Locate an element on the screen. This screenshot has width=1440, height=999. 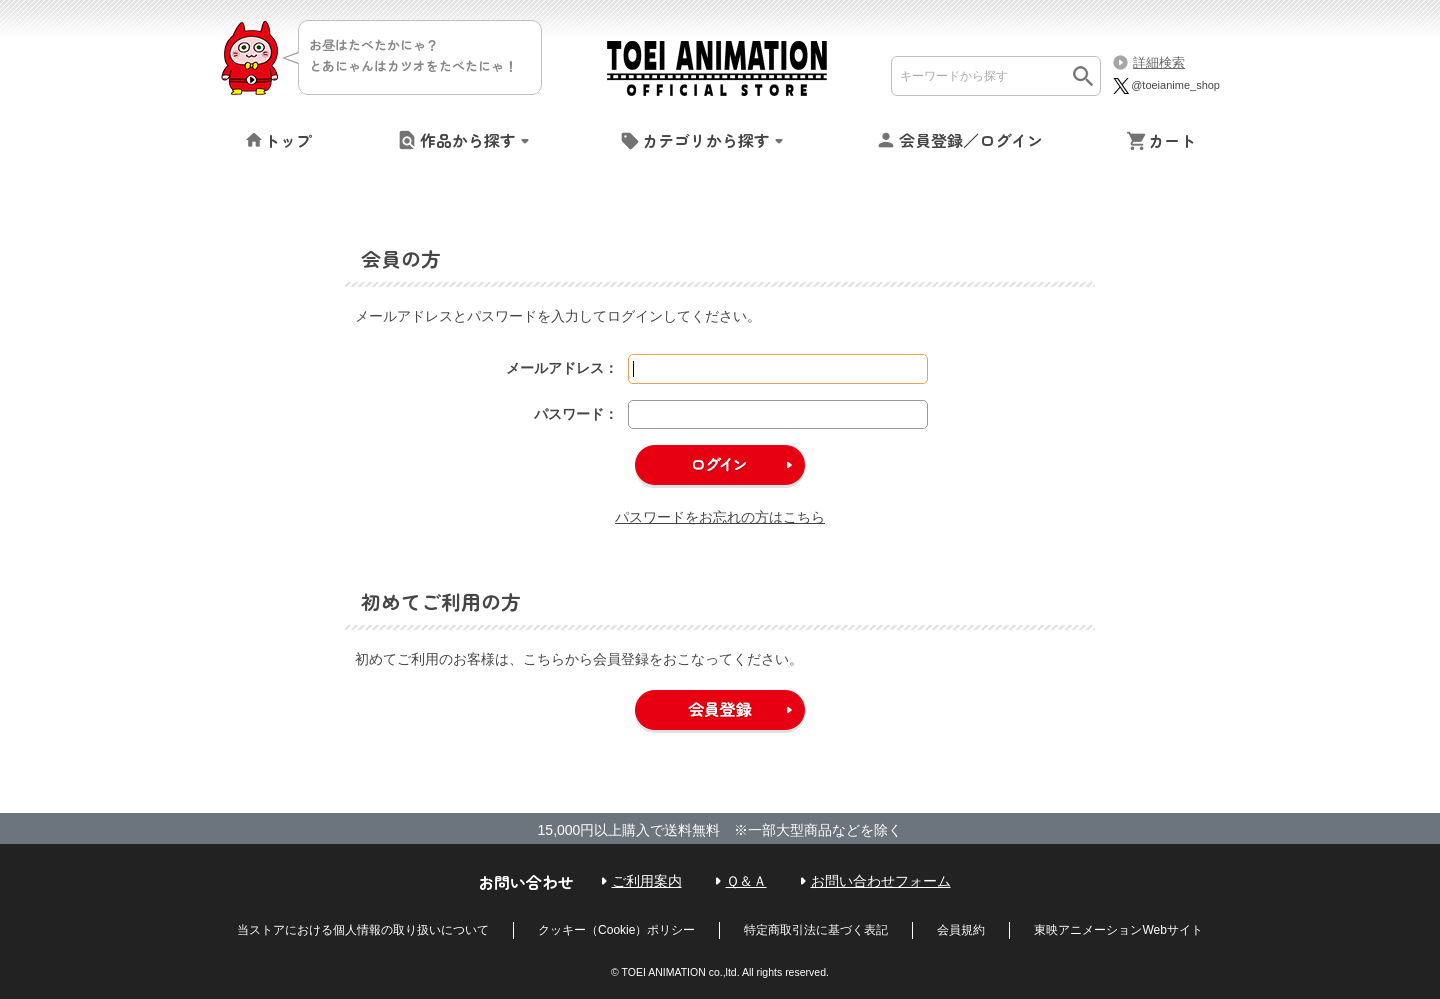
特定商取引法に基づく表記 is located at coordinates (816, 930).